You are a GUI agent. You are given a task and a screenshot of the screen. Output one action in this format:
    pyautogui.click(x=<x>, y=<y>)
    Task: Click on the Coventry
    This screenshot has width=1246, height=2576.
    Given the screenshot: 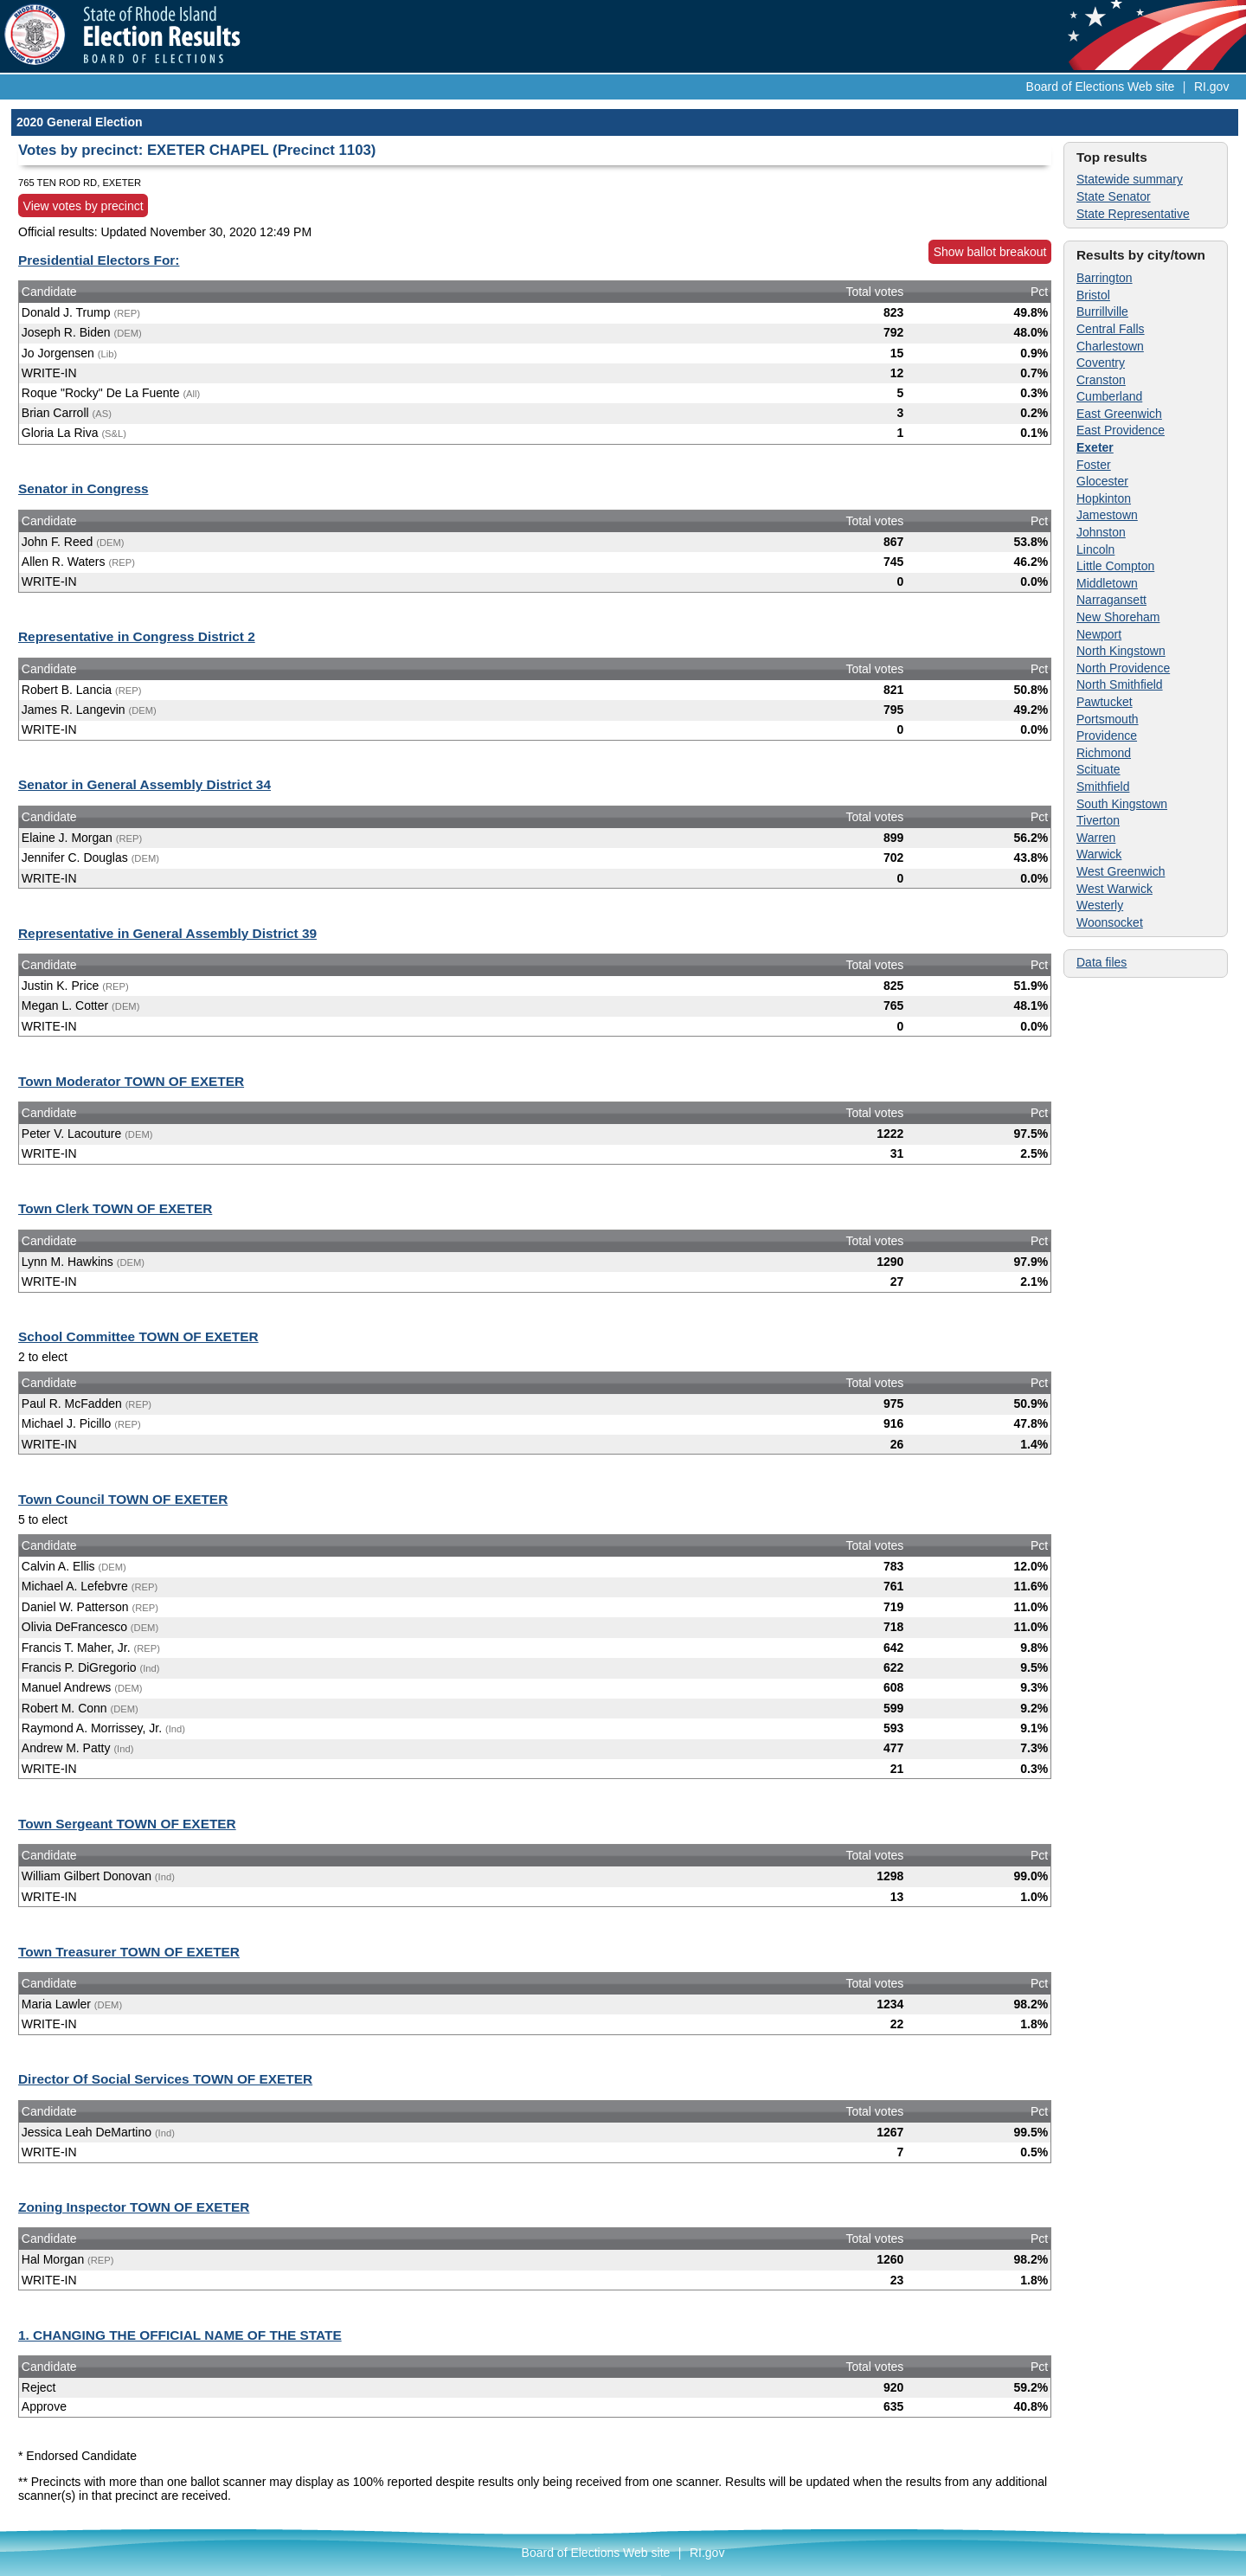 What is the action you would take?
    pyautogui.click(x=1100, y=362)
    